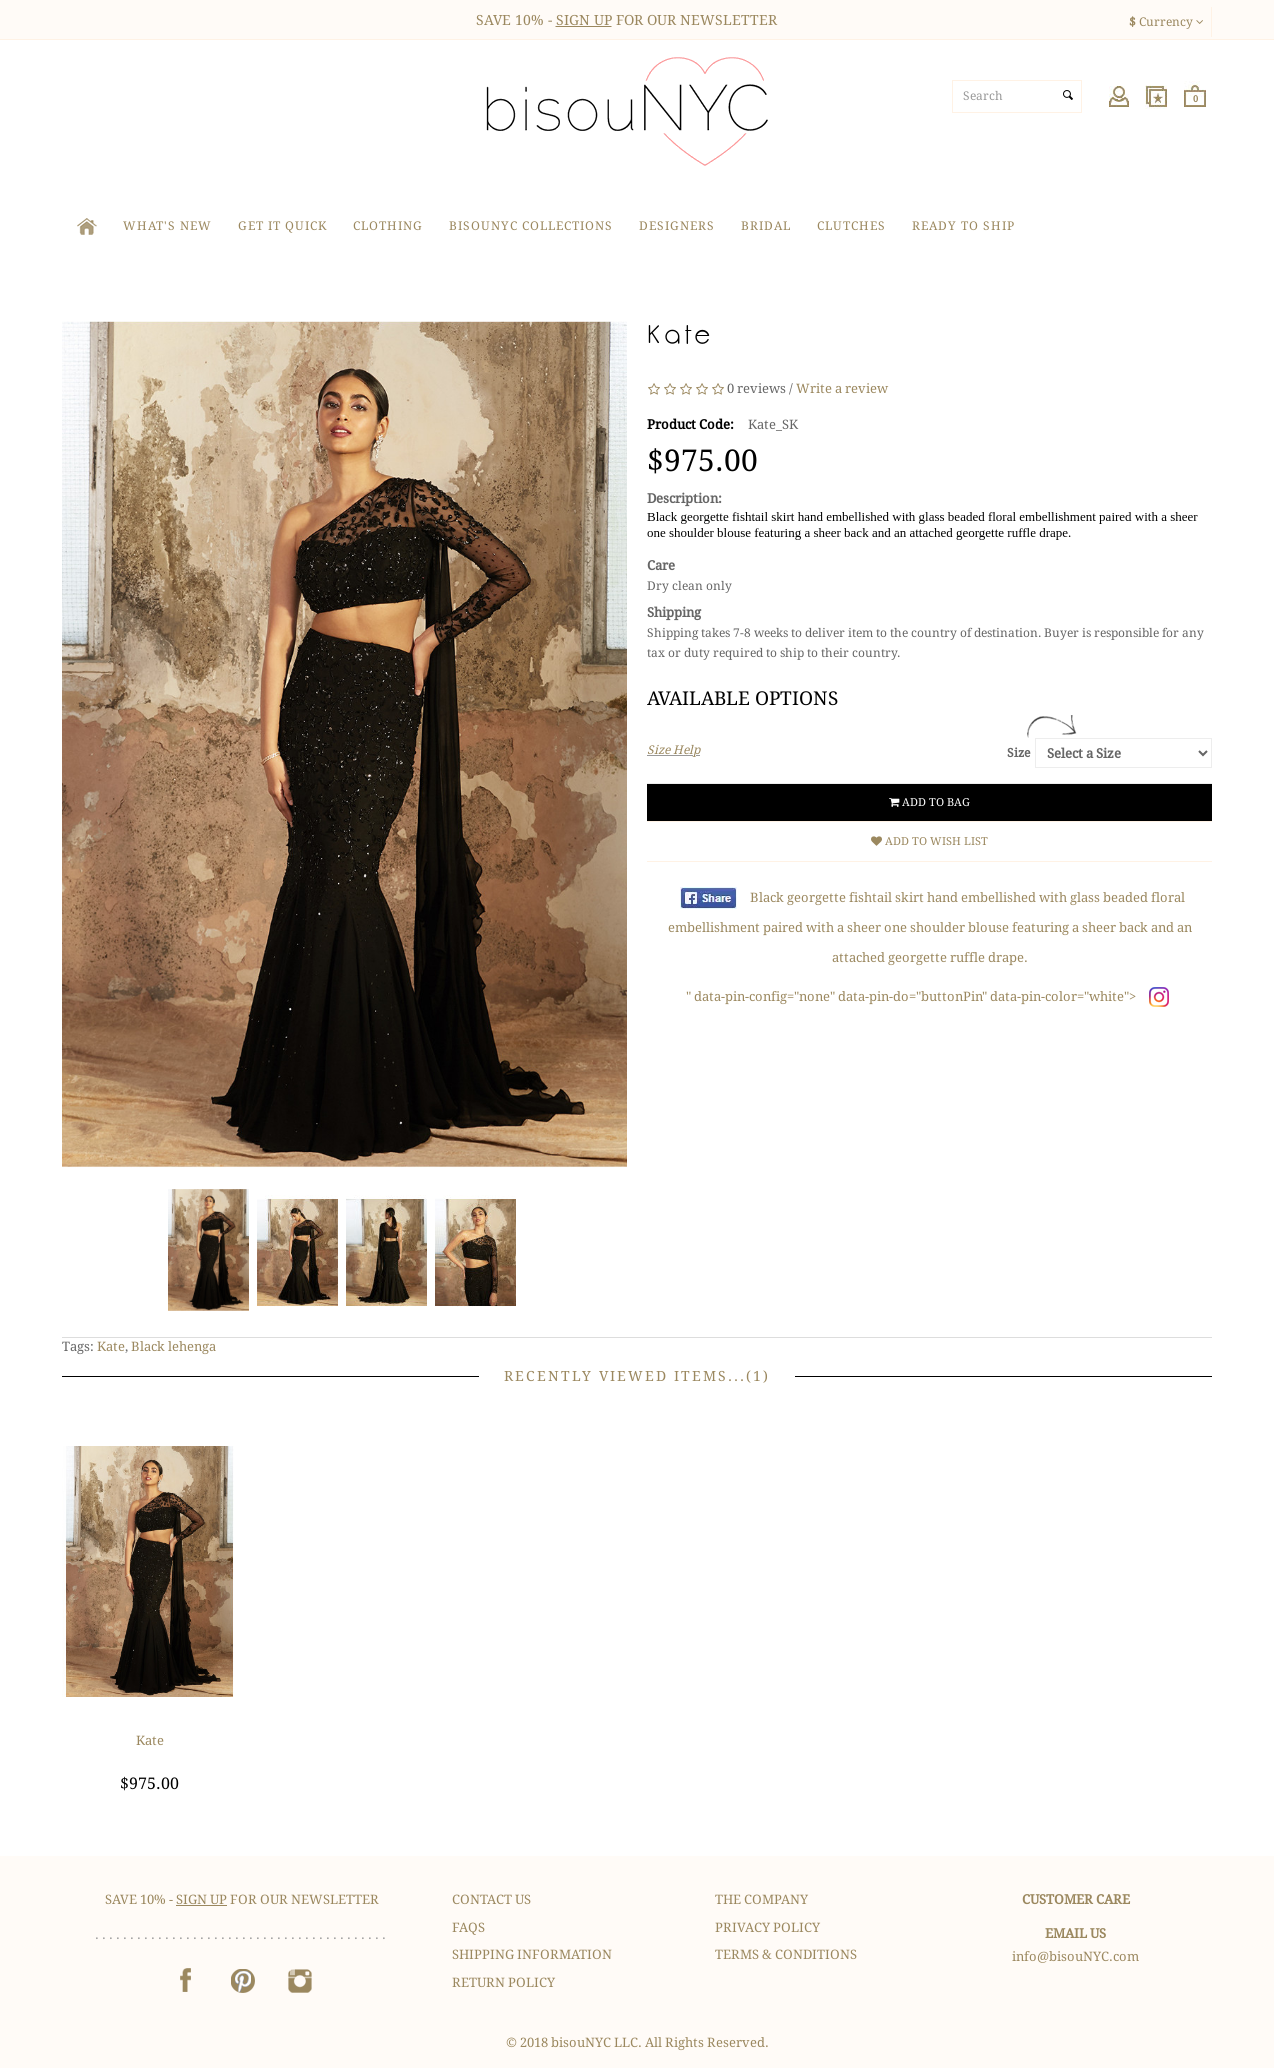  I want to click on info@bisouNYC.com, so click(1075, 1956).